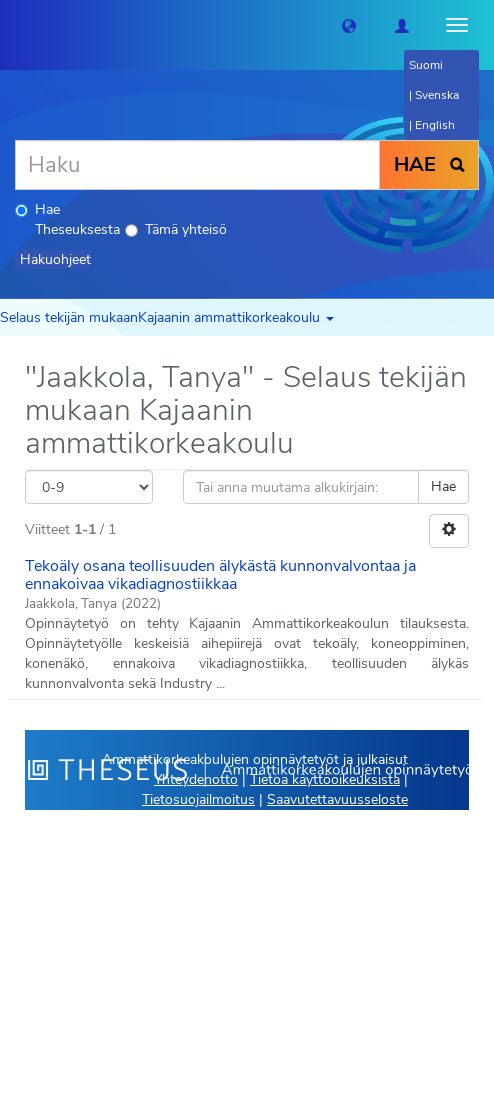 This screenshot has height=1110, width=494. What do you see at coordinates (435, 125) in the screenshot?
I see `English` at bounding box center [435, 125].